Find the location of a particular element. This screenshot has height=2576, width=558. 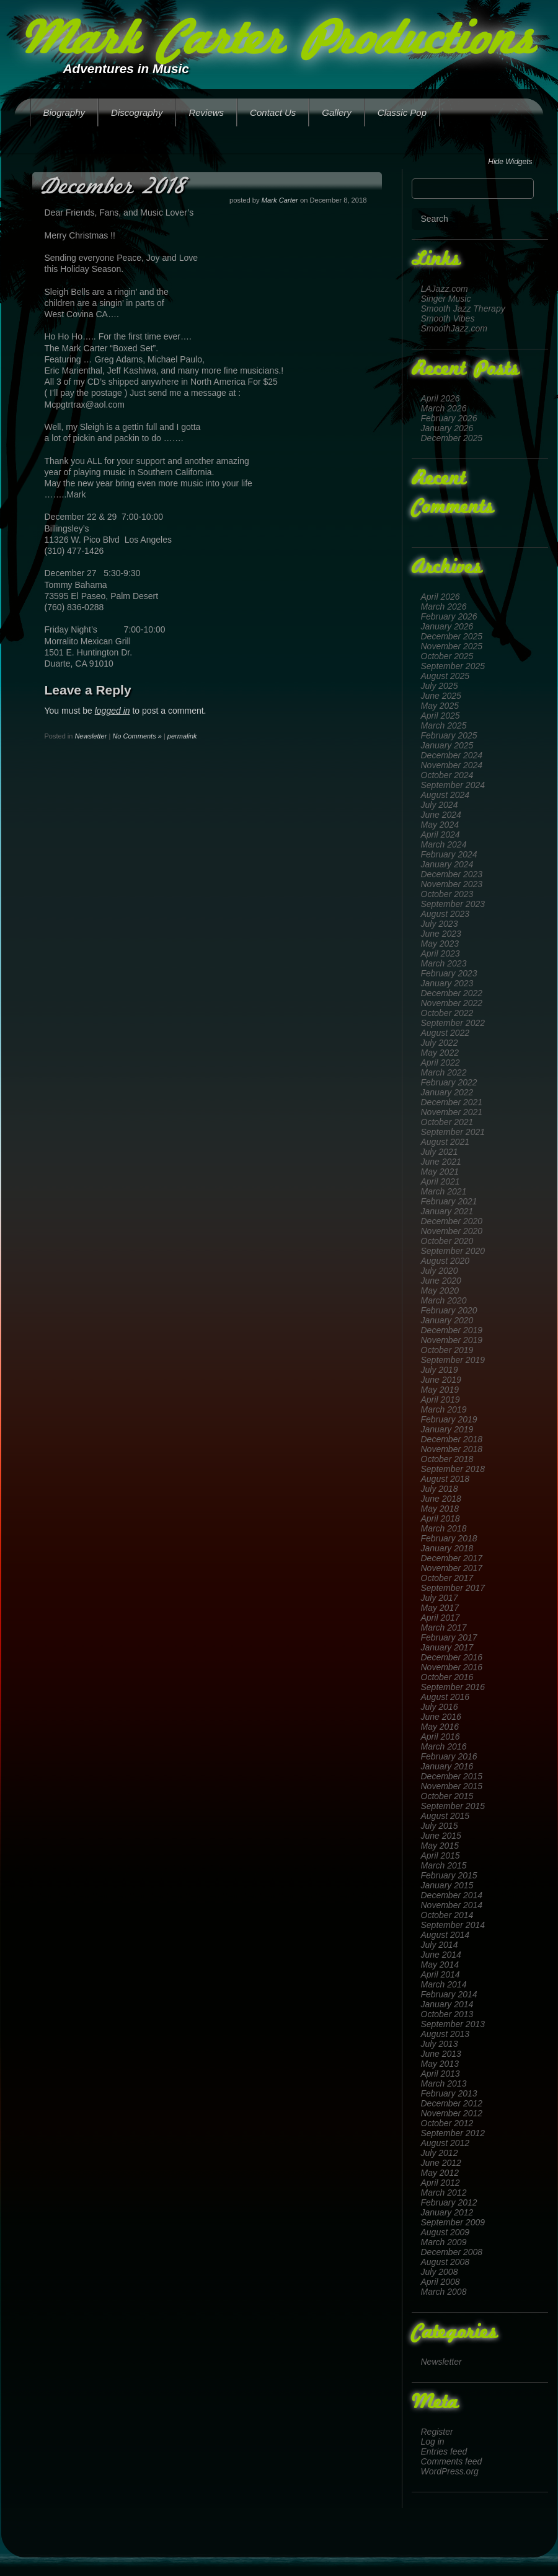

December 2015 is located at coordinates (452, 1776).